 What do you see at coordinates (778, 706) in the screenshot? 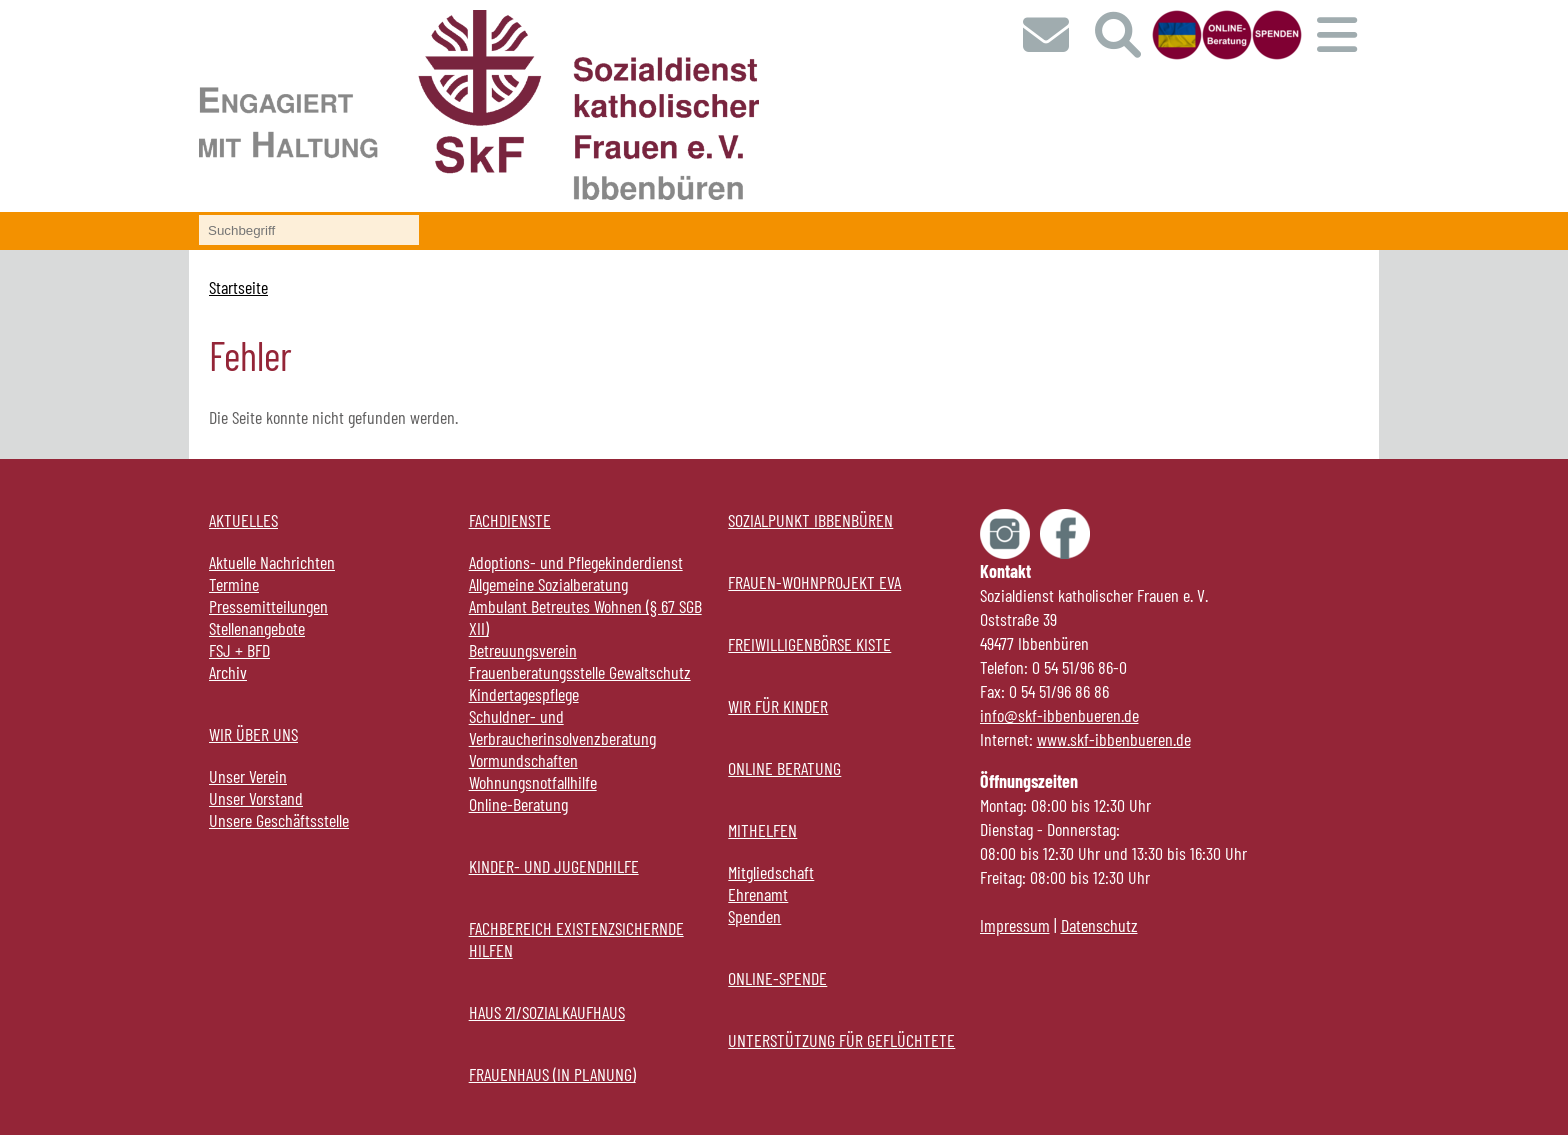
I see `Wir für Kinder` at bounding box center [778, 706].